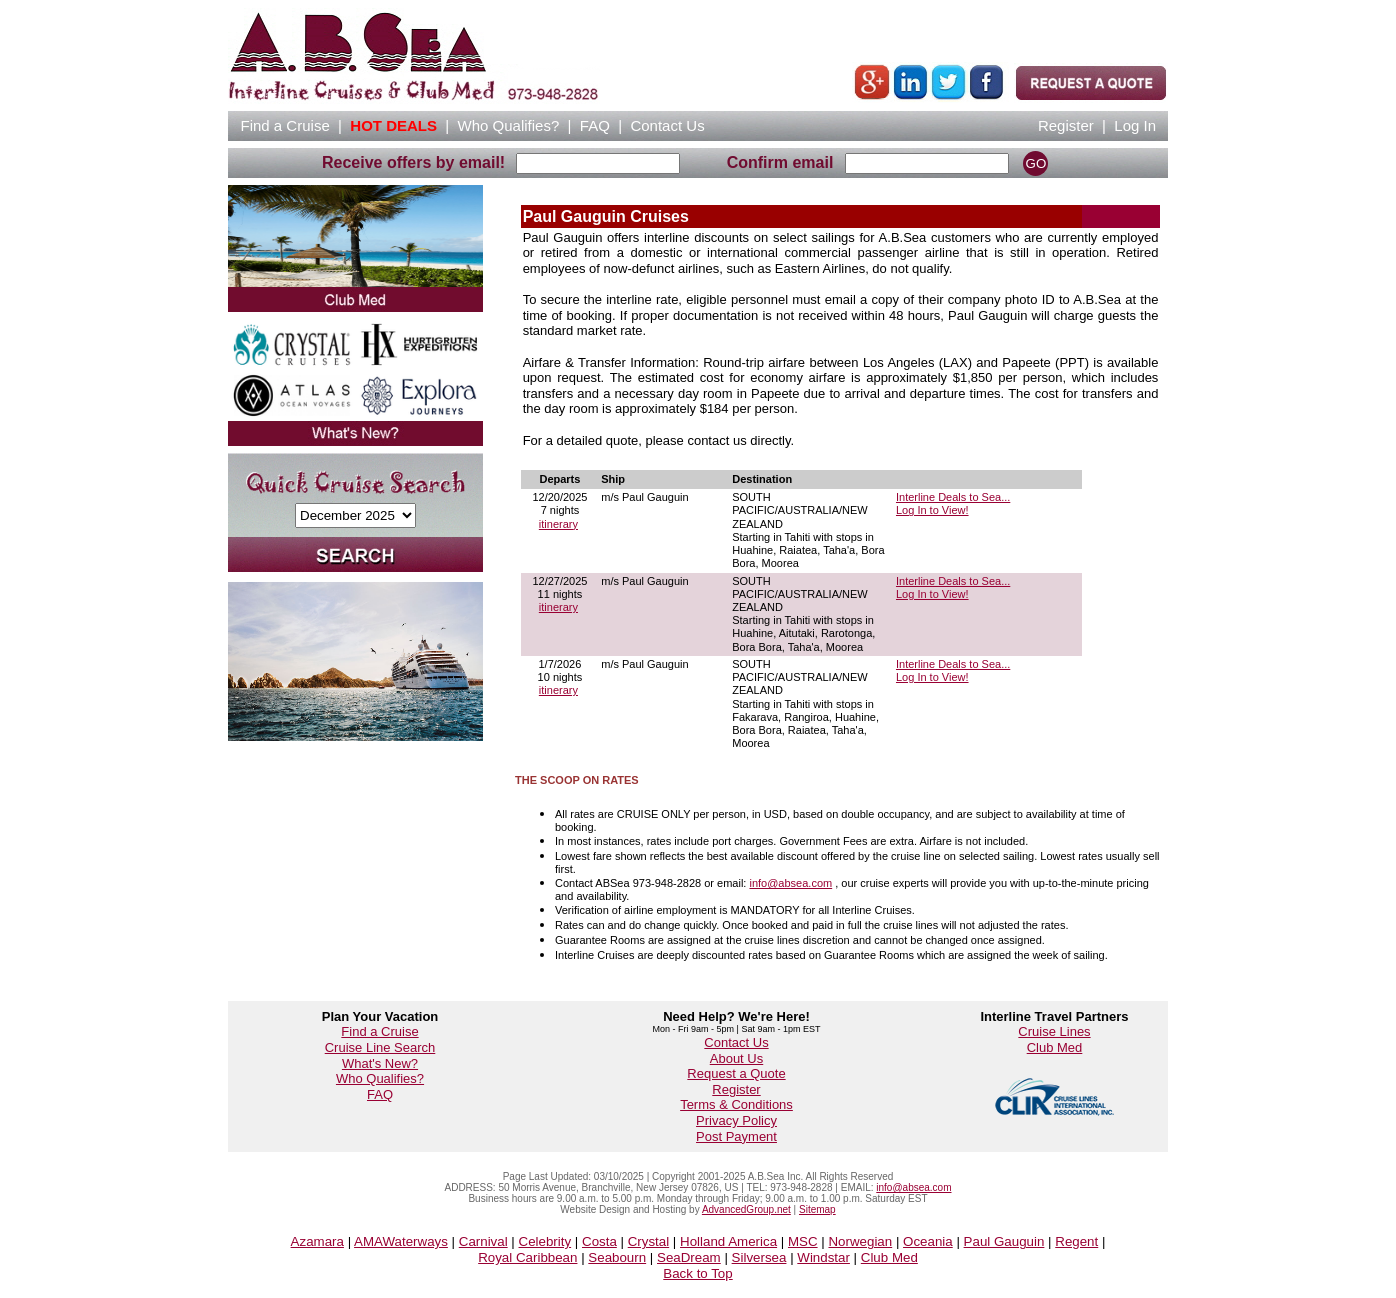 This screenshot has width=1396, height=1298. Describe the element at coordinates (736, 1120) in the screenshot. I see `Privacy Policy` at that location.